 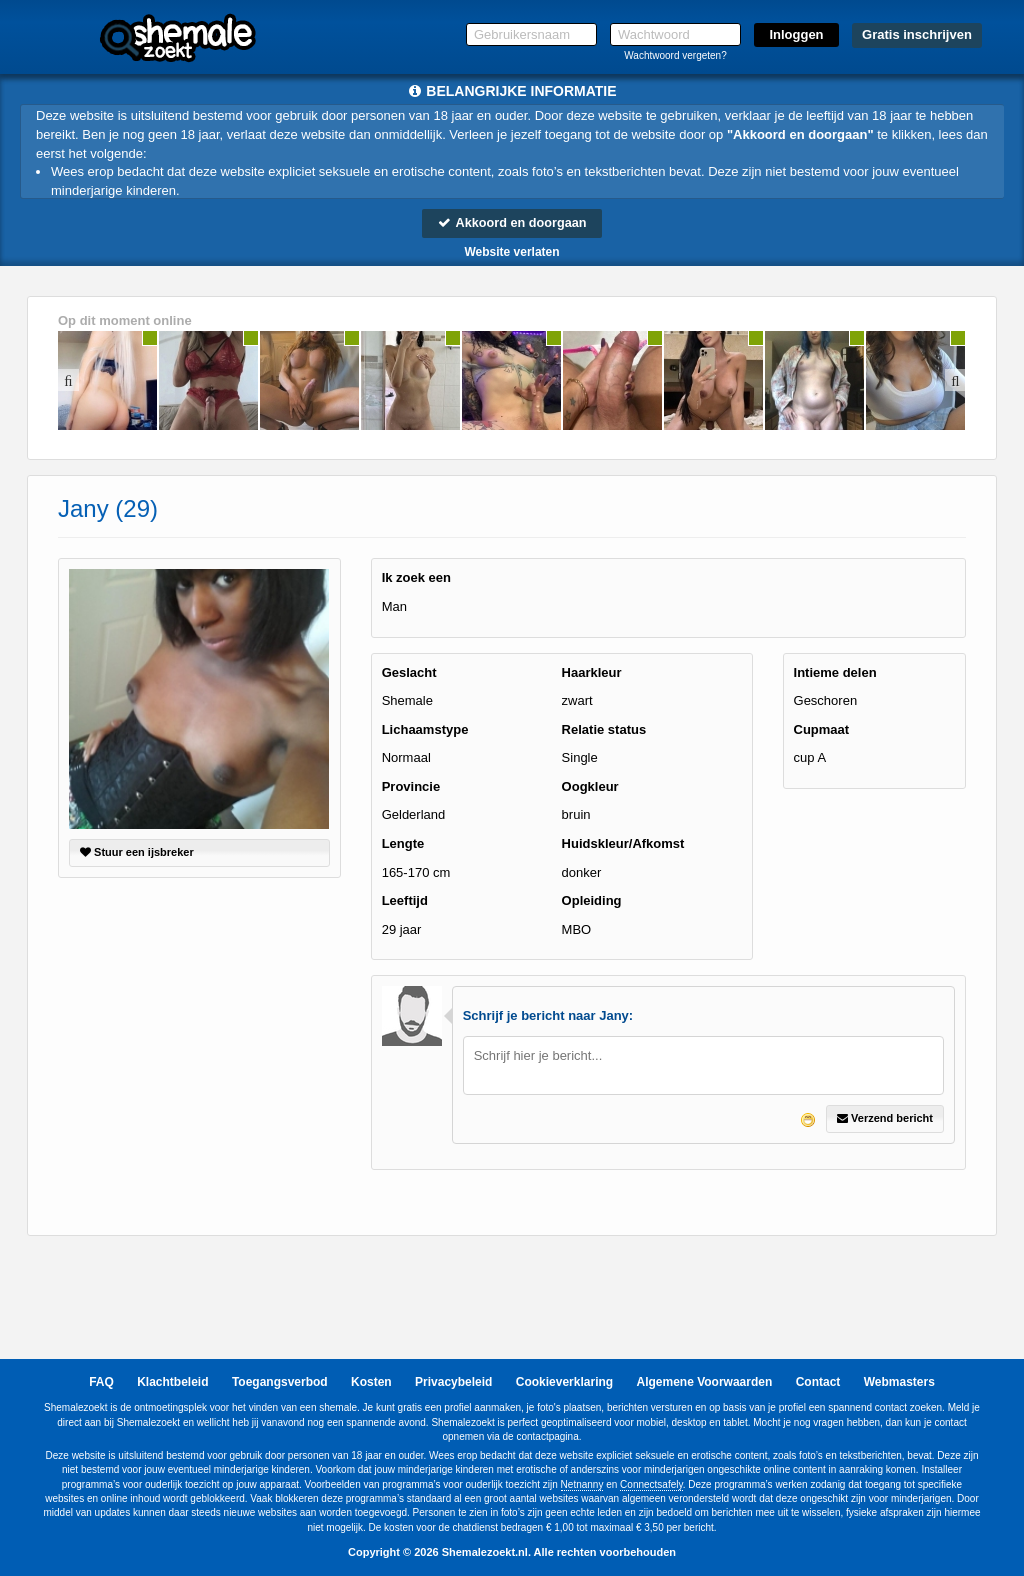 I want to click on Webmasters, so click(x=899, y=1383).